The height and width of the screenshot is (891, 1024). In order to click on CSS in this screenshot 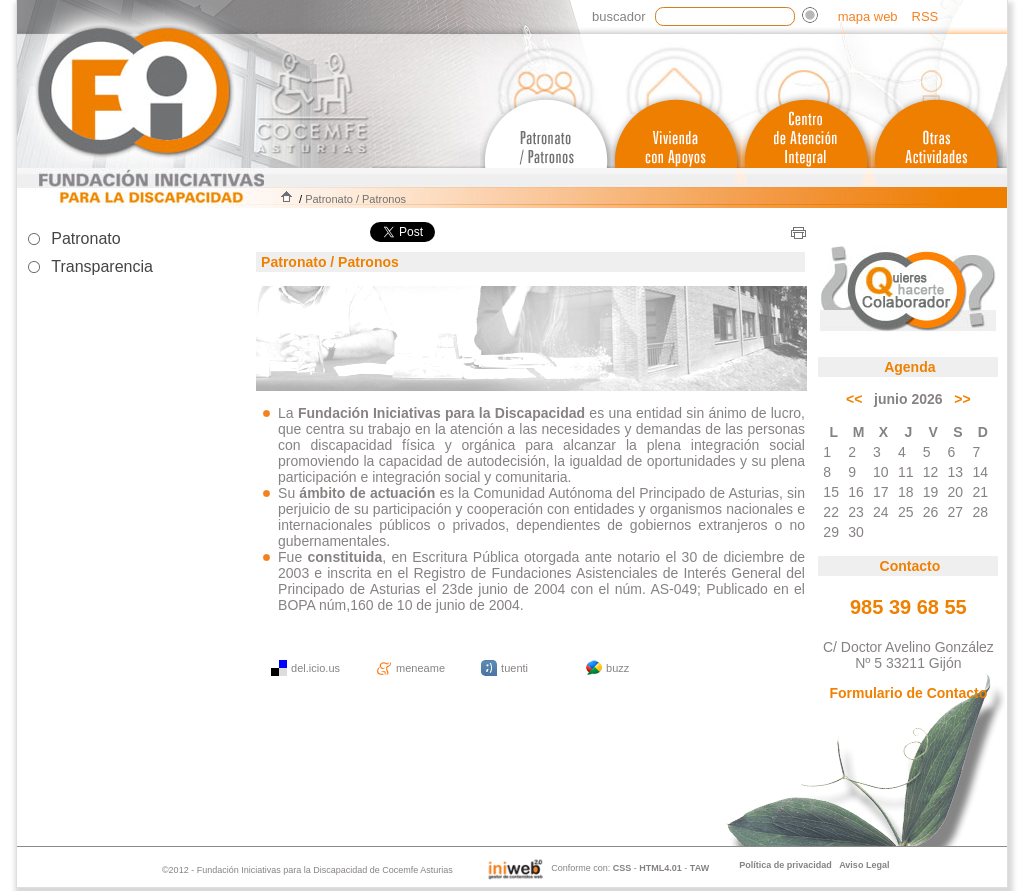, I will do `click(622, 868)`.